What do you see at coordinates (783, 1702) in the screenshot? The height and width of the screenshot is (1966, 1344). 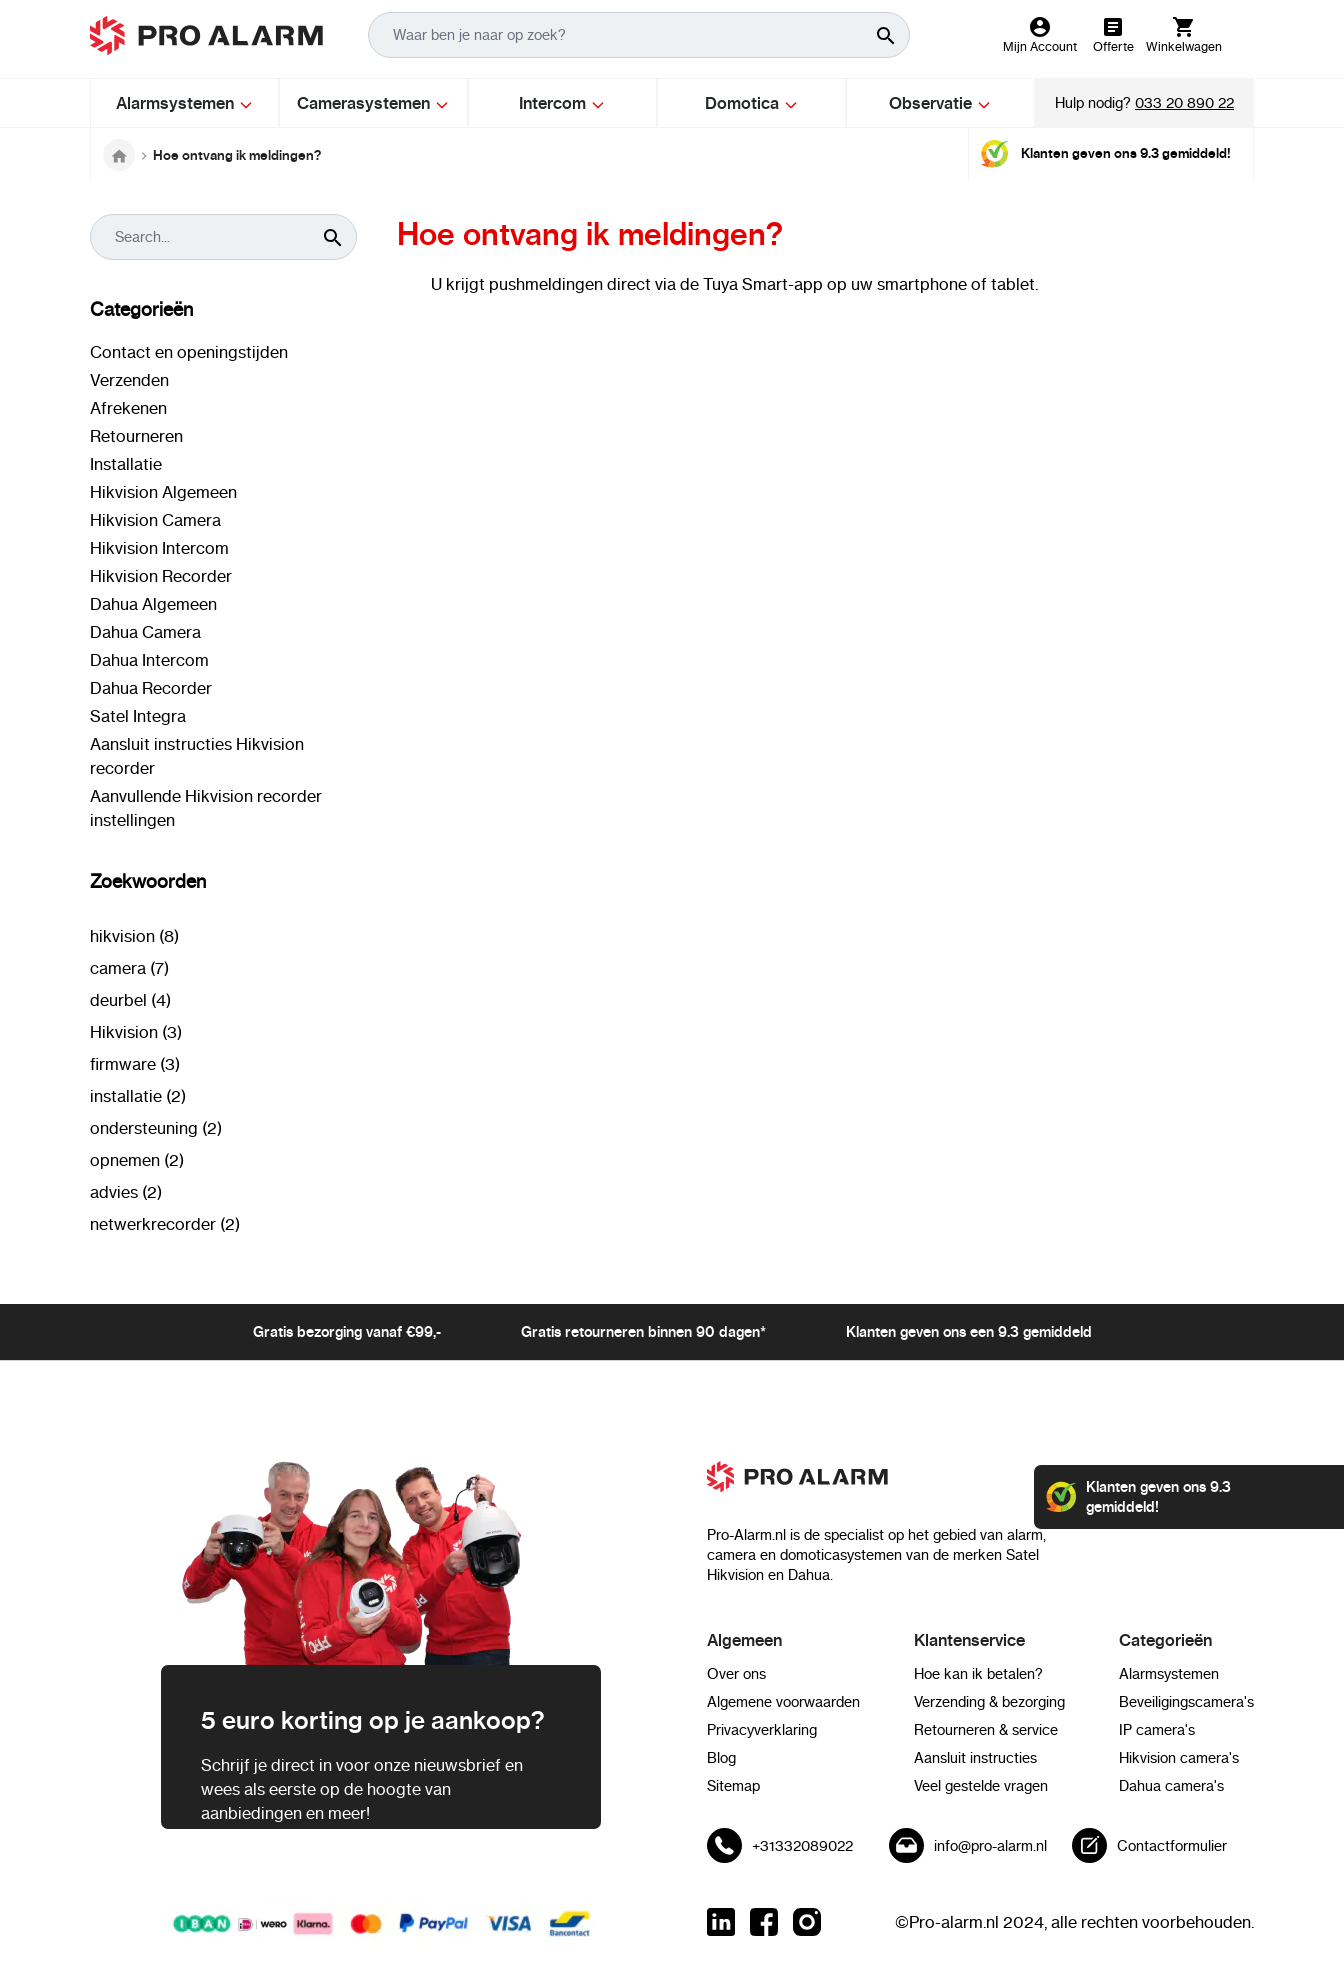 I see `Algemene voorwaarden` at bounding box center [783, 1702].